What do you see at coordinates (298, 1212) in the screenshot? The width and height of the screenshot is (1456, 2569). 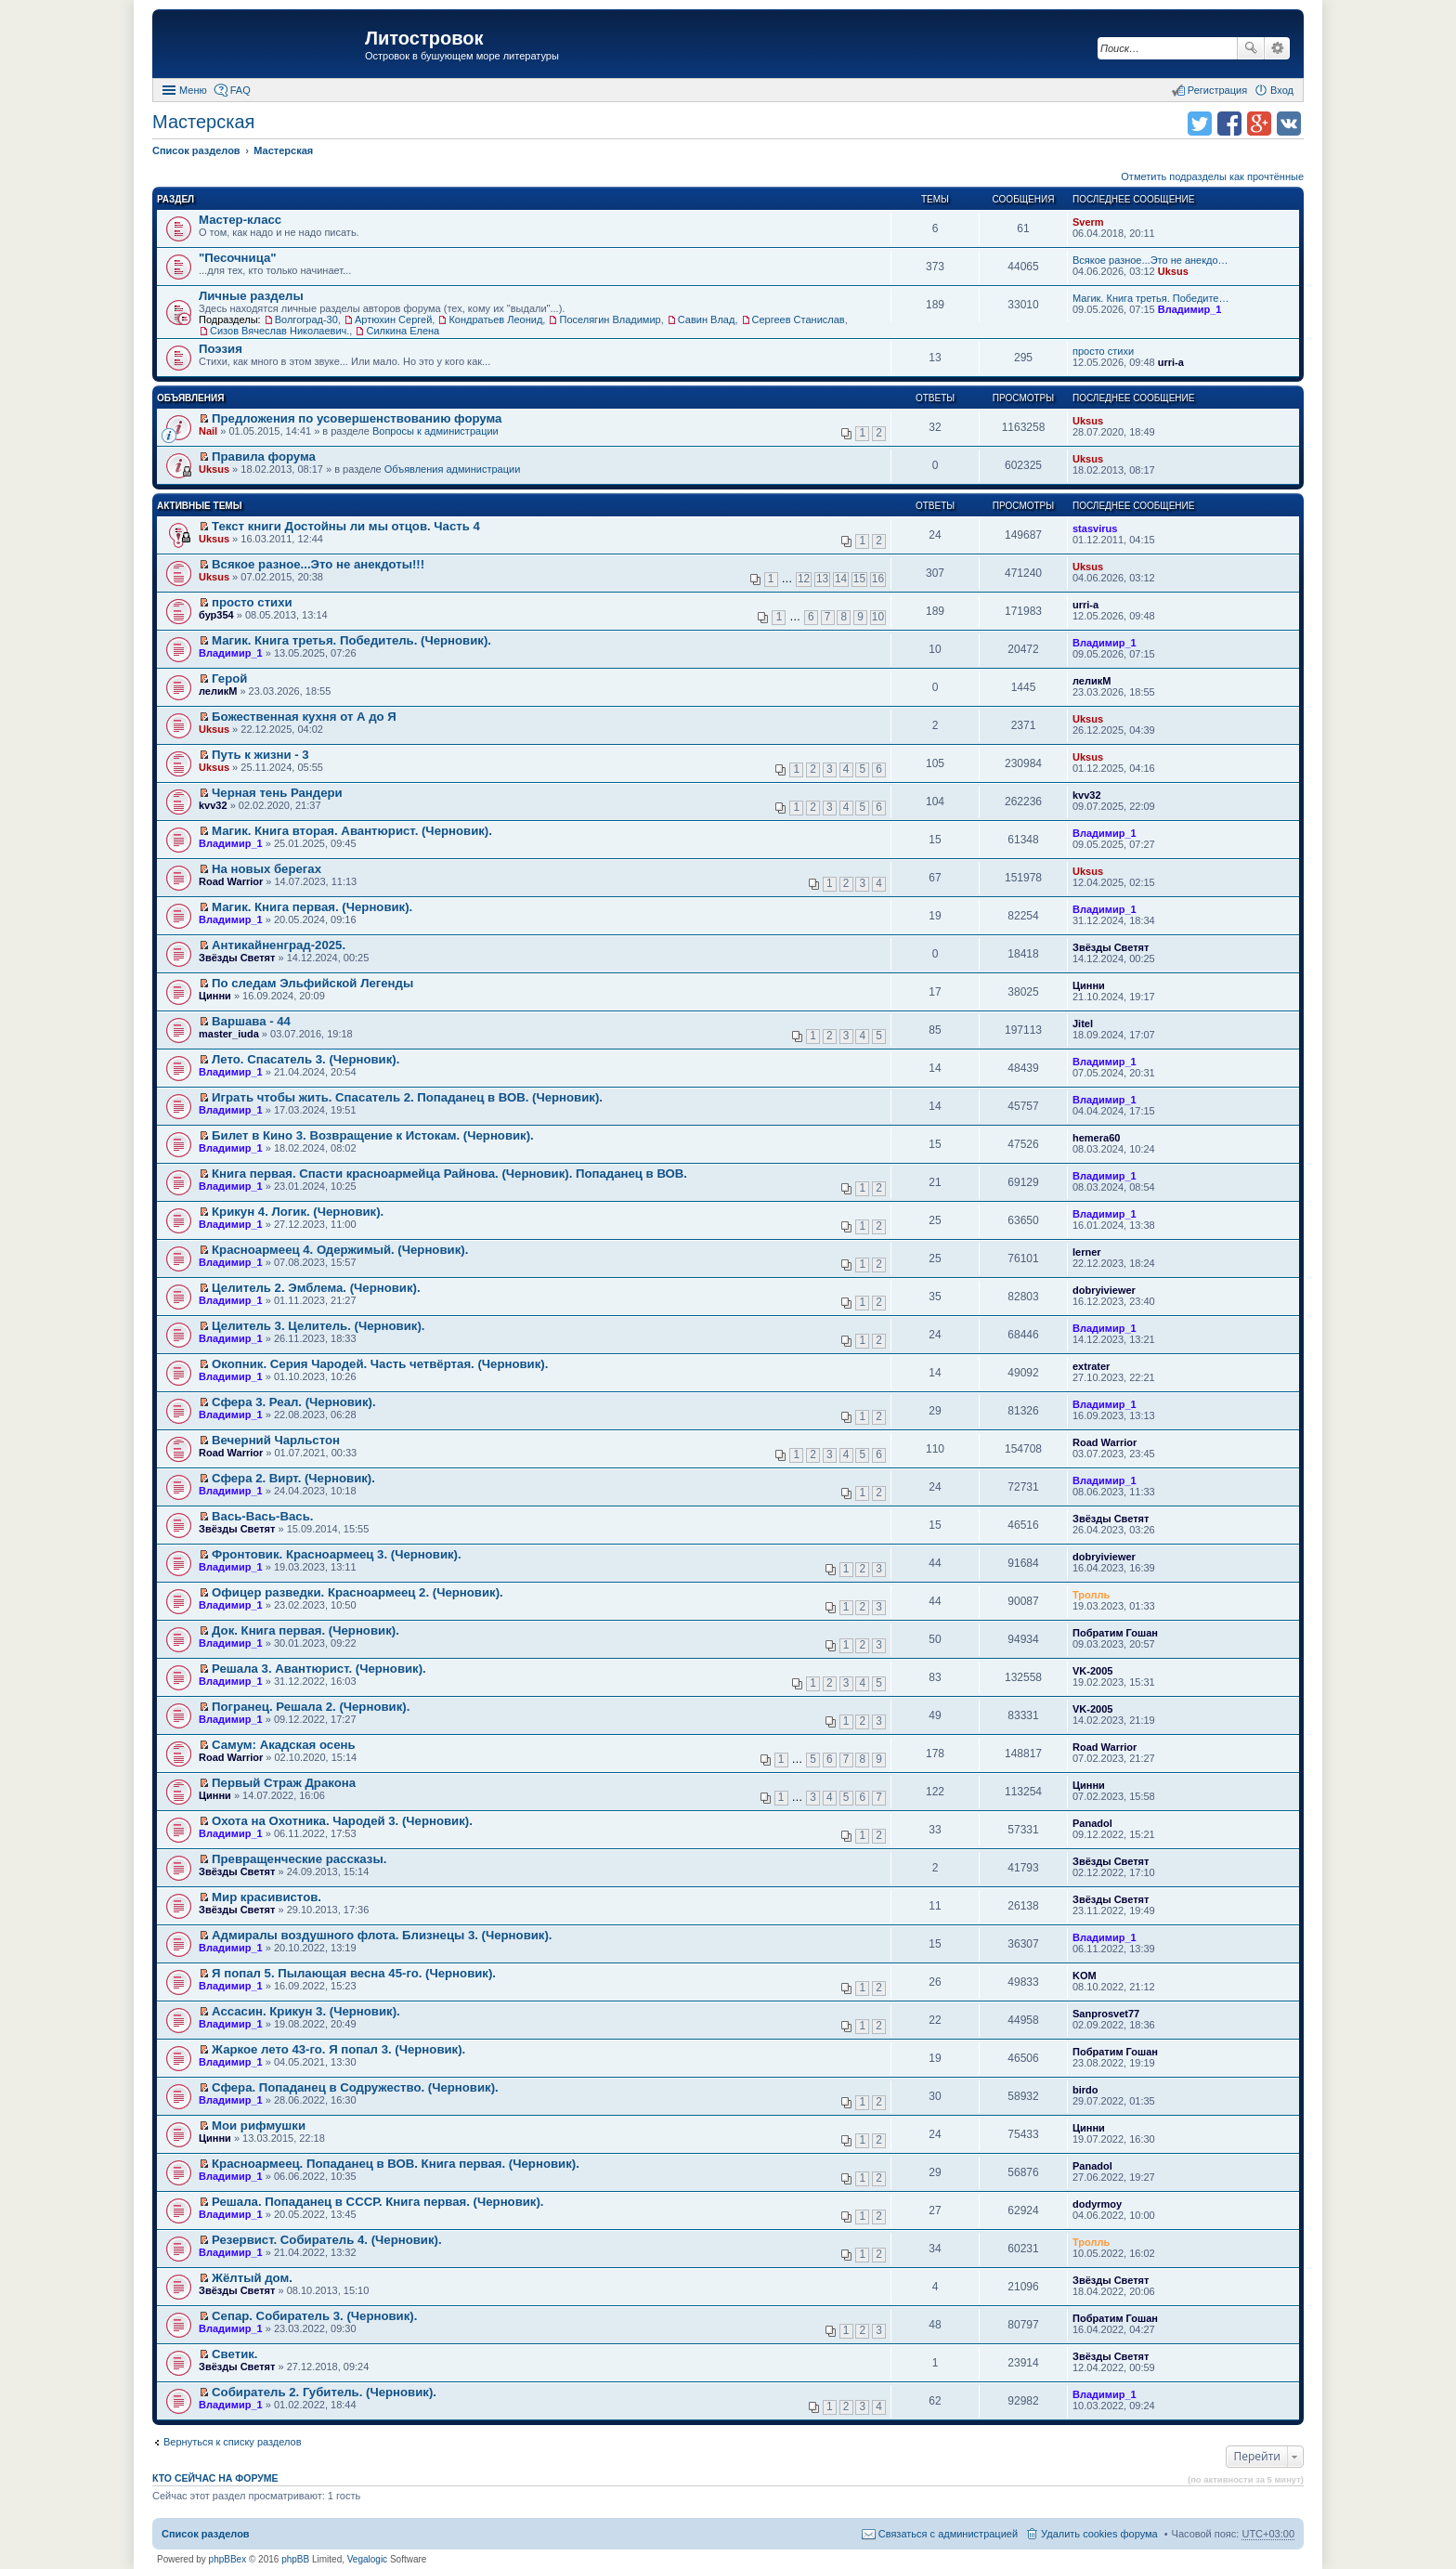 I see `Крикун 4. Логик. (Черновик).` at bounding box center [298, 1212].